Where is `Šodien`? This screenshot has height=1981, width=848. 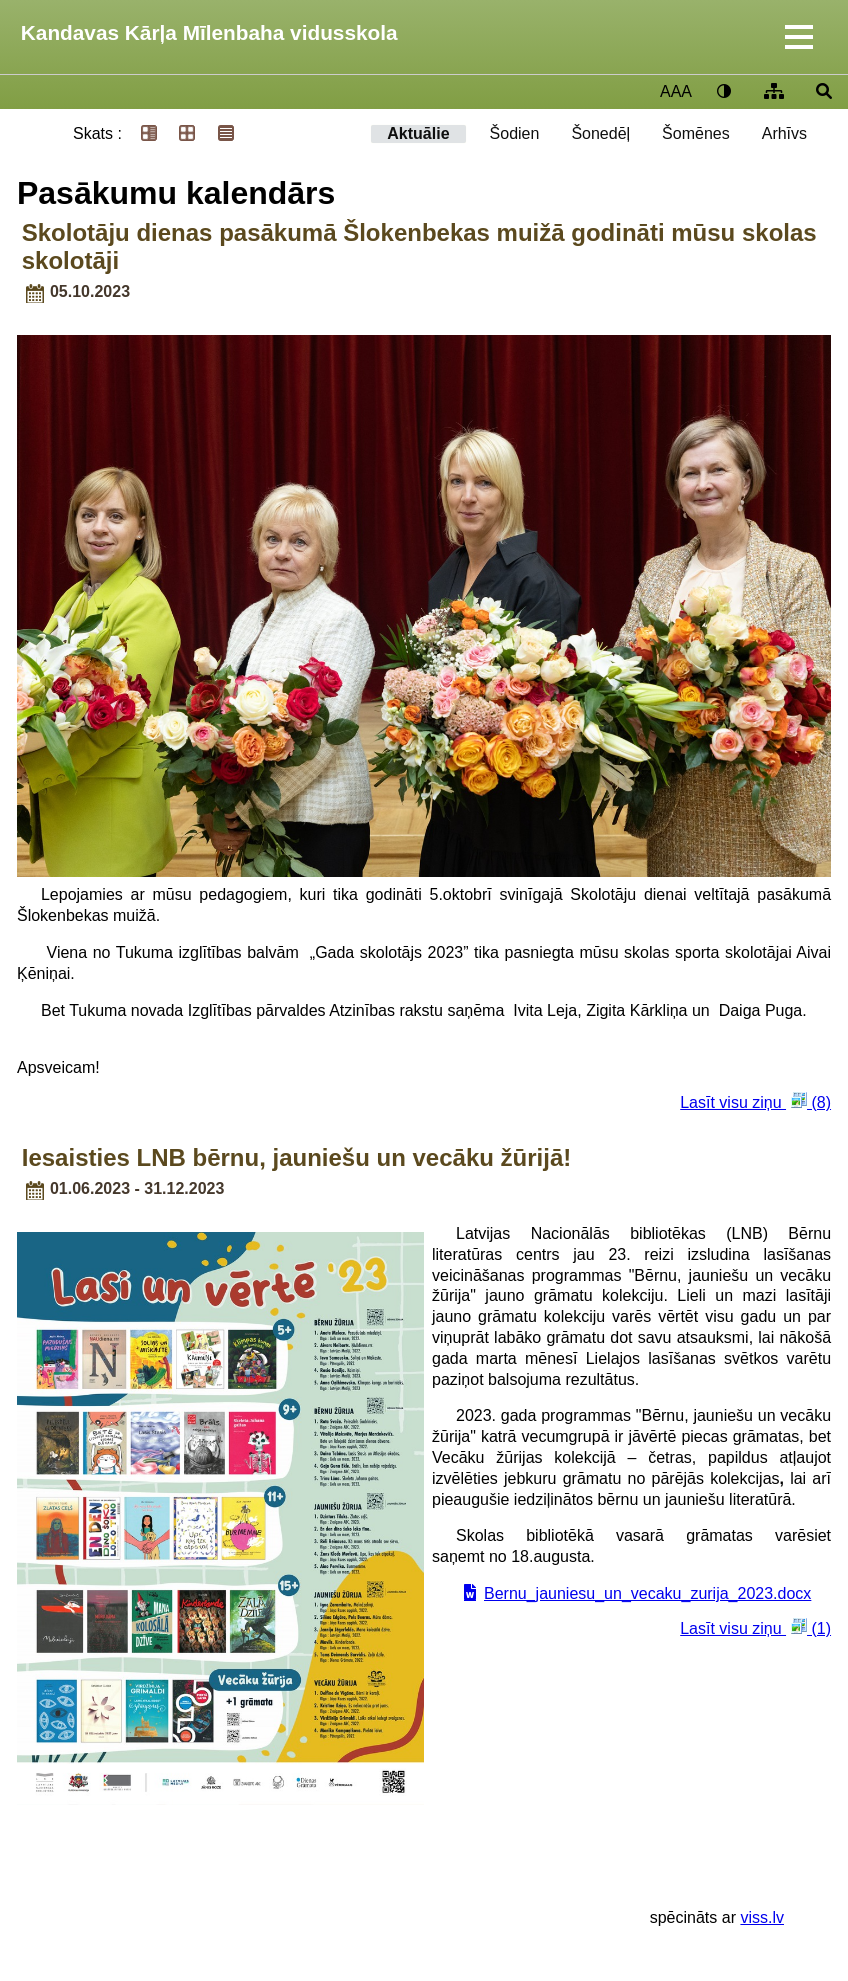
Šodien is located at coordinates (515, 133).